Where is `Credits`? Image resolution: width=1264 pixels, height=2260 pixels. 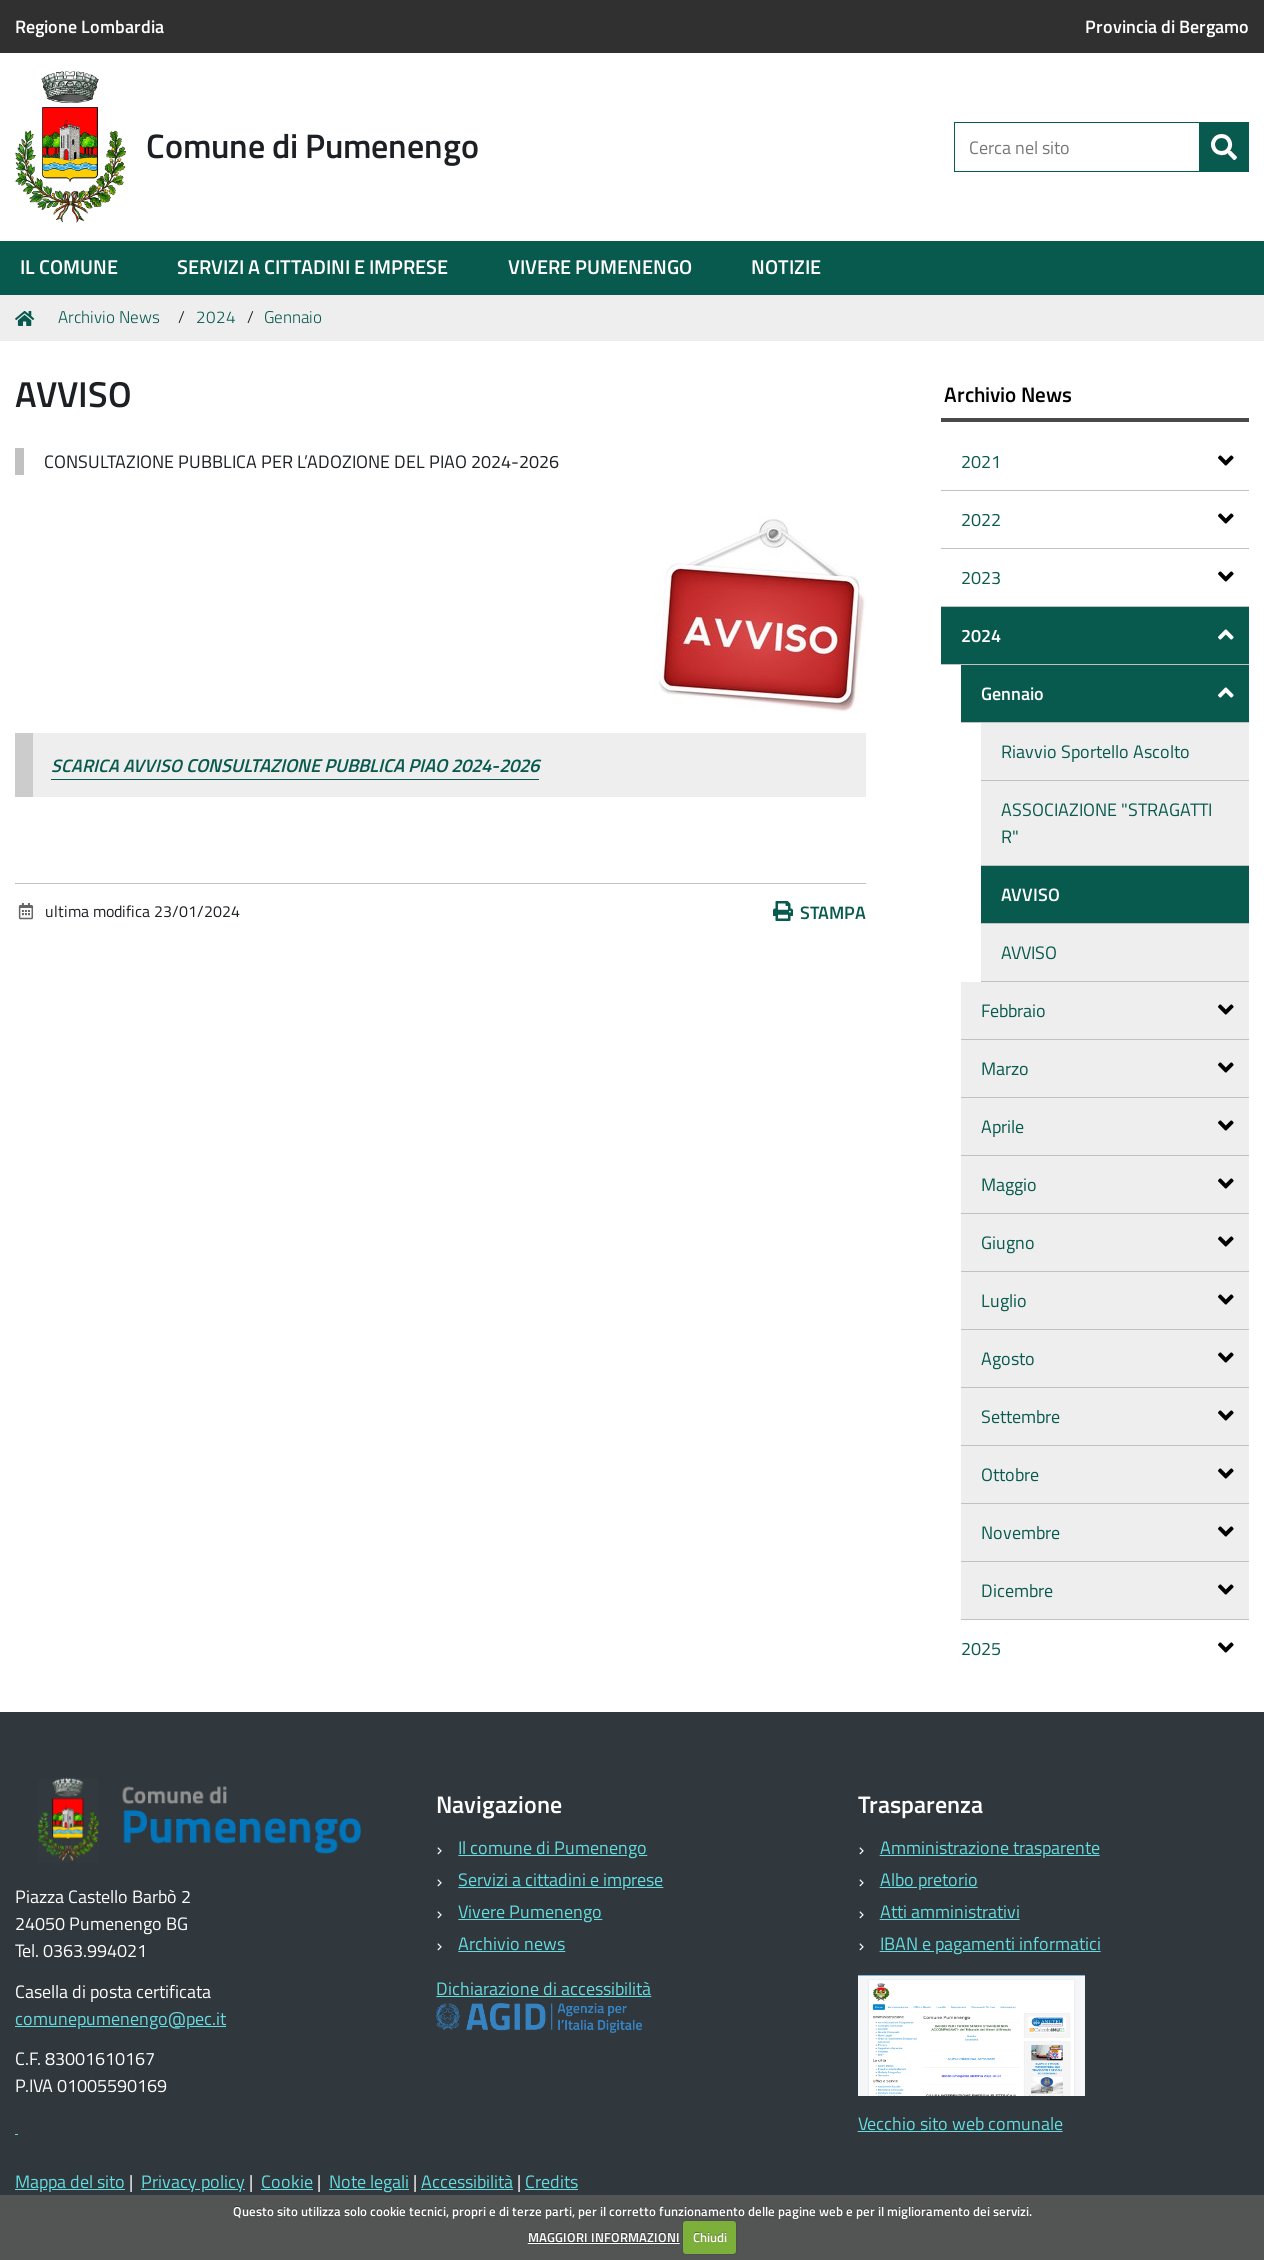 Credits is located at coordinates (551, 2181).